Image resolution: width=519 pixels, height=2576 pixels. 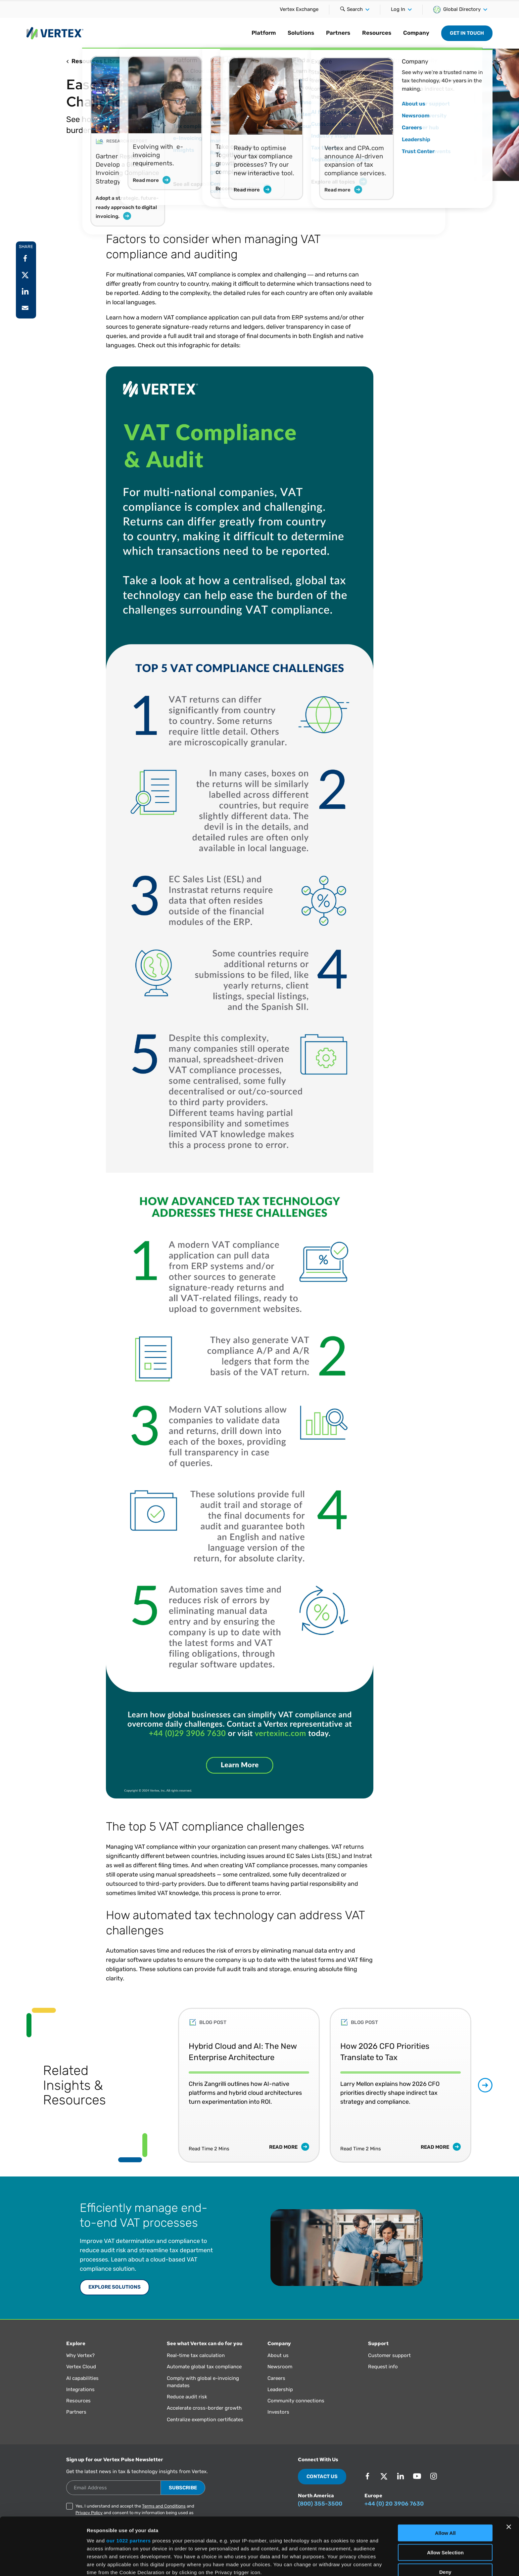 What do you see at coordinates (204, 2408) in the screenshot?
I see `Accelerate cross-border growth` at bounding box center [204, 2408].